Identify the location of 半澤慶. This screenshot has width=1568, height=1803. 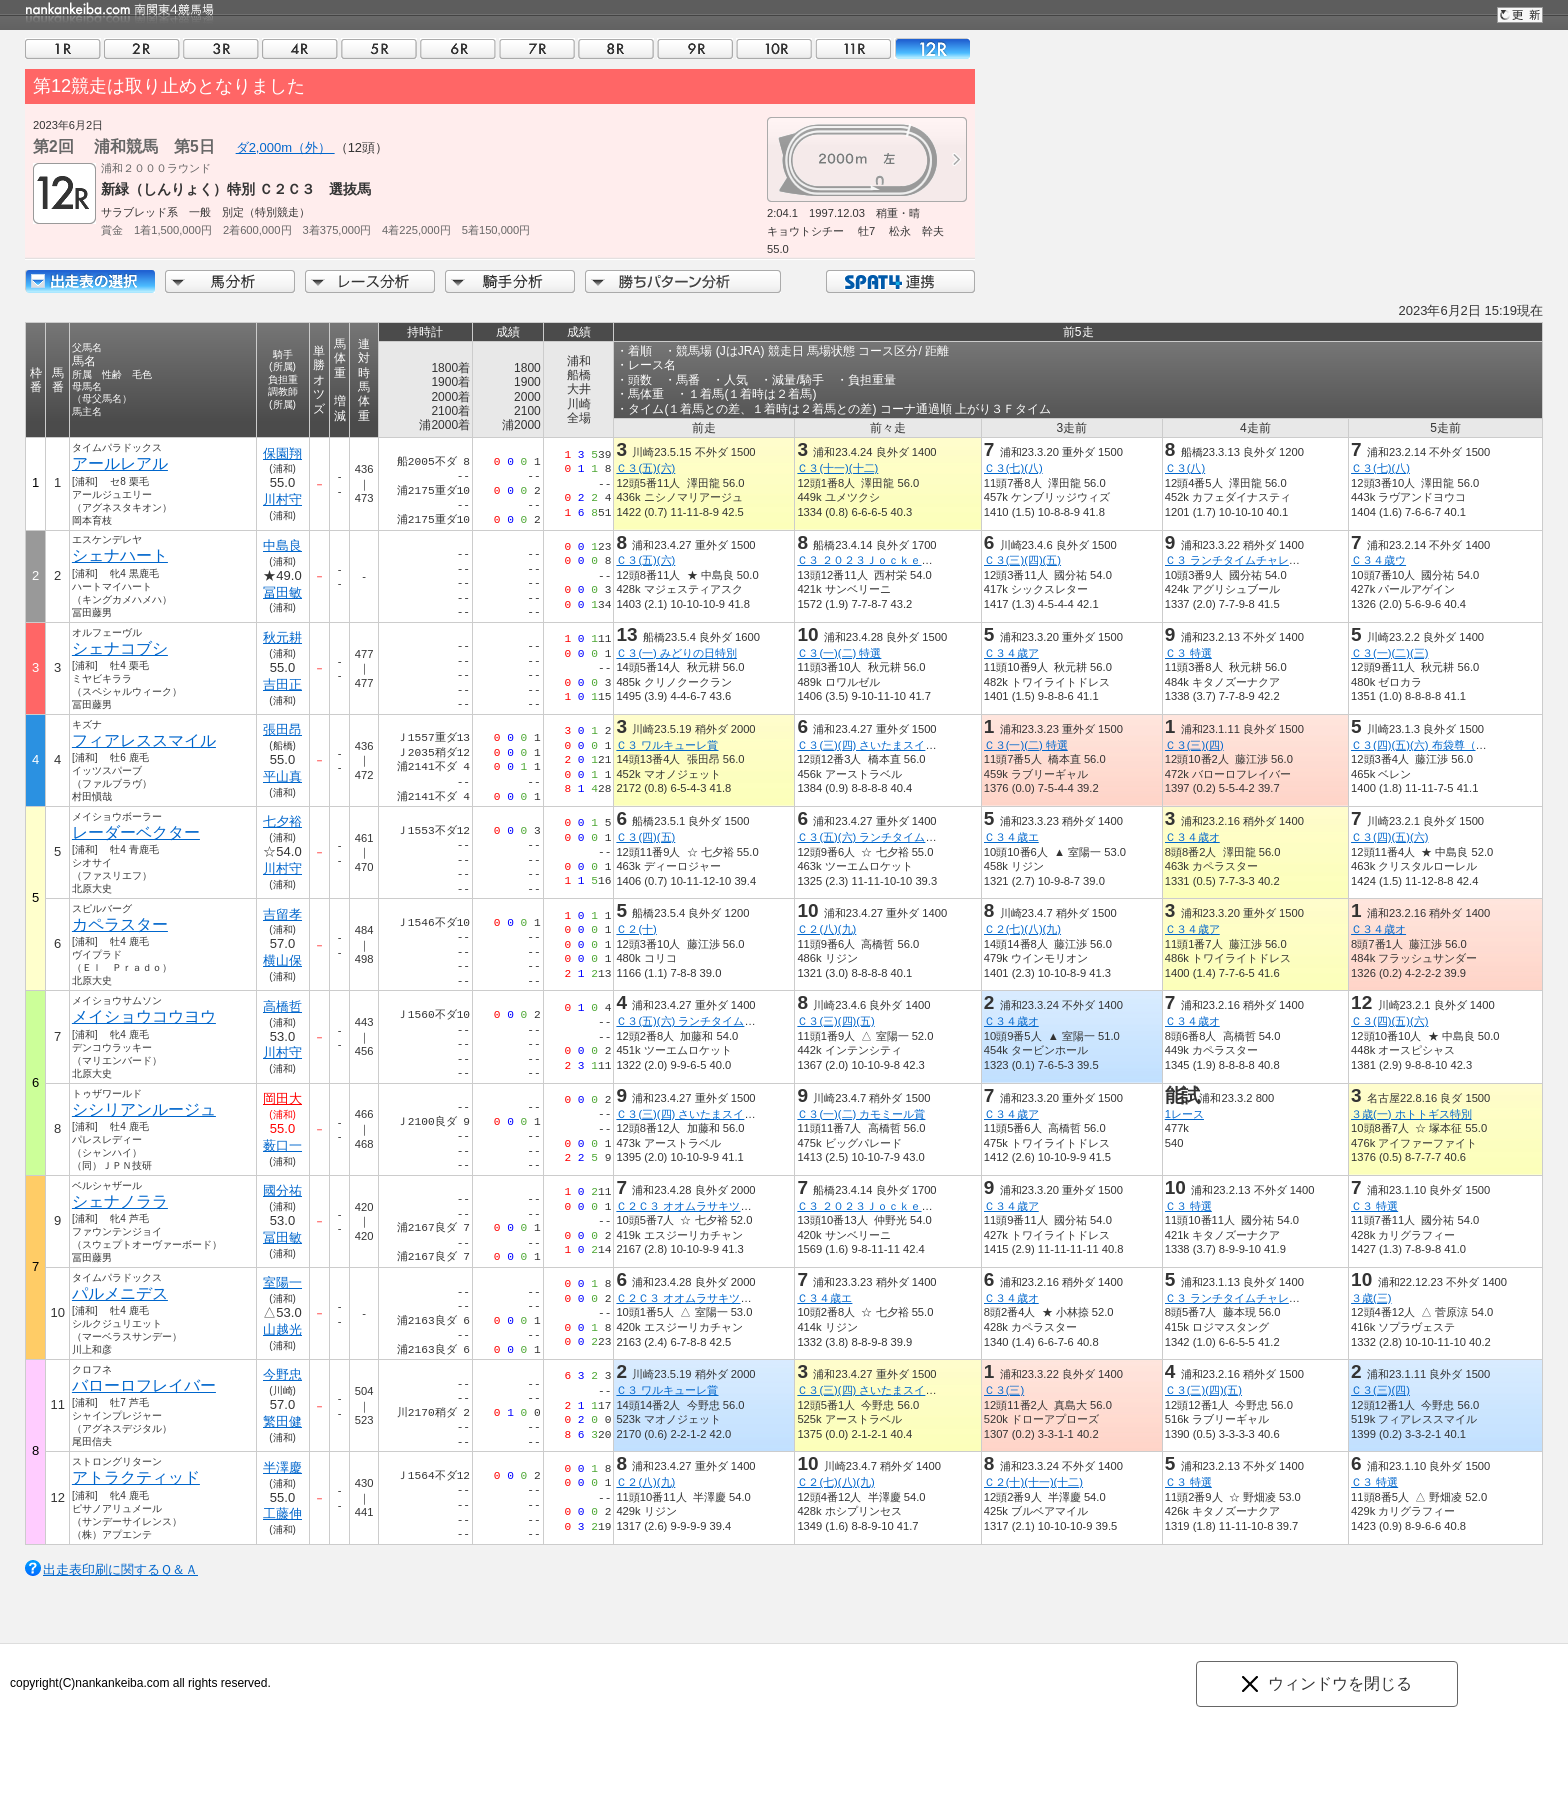
(282, 1467).